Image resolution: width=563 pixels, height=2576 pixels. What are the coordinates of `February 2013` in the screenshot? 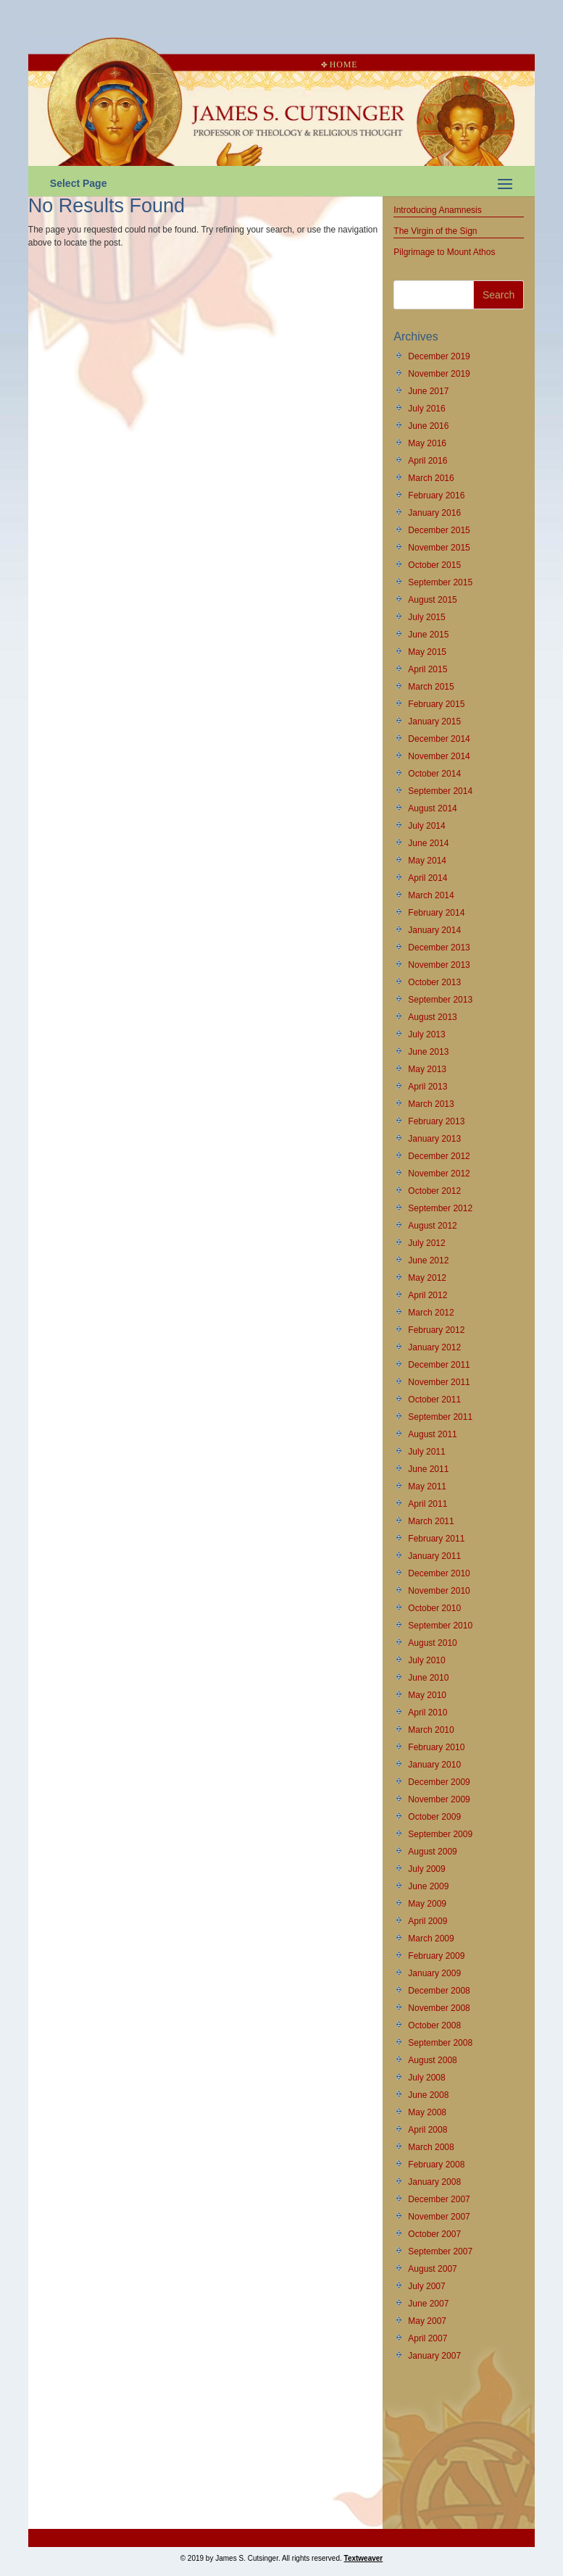 It's located at (436, 1121).